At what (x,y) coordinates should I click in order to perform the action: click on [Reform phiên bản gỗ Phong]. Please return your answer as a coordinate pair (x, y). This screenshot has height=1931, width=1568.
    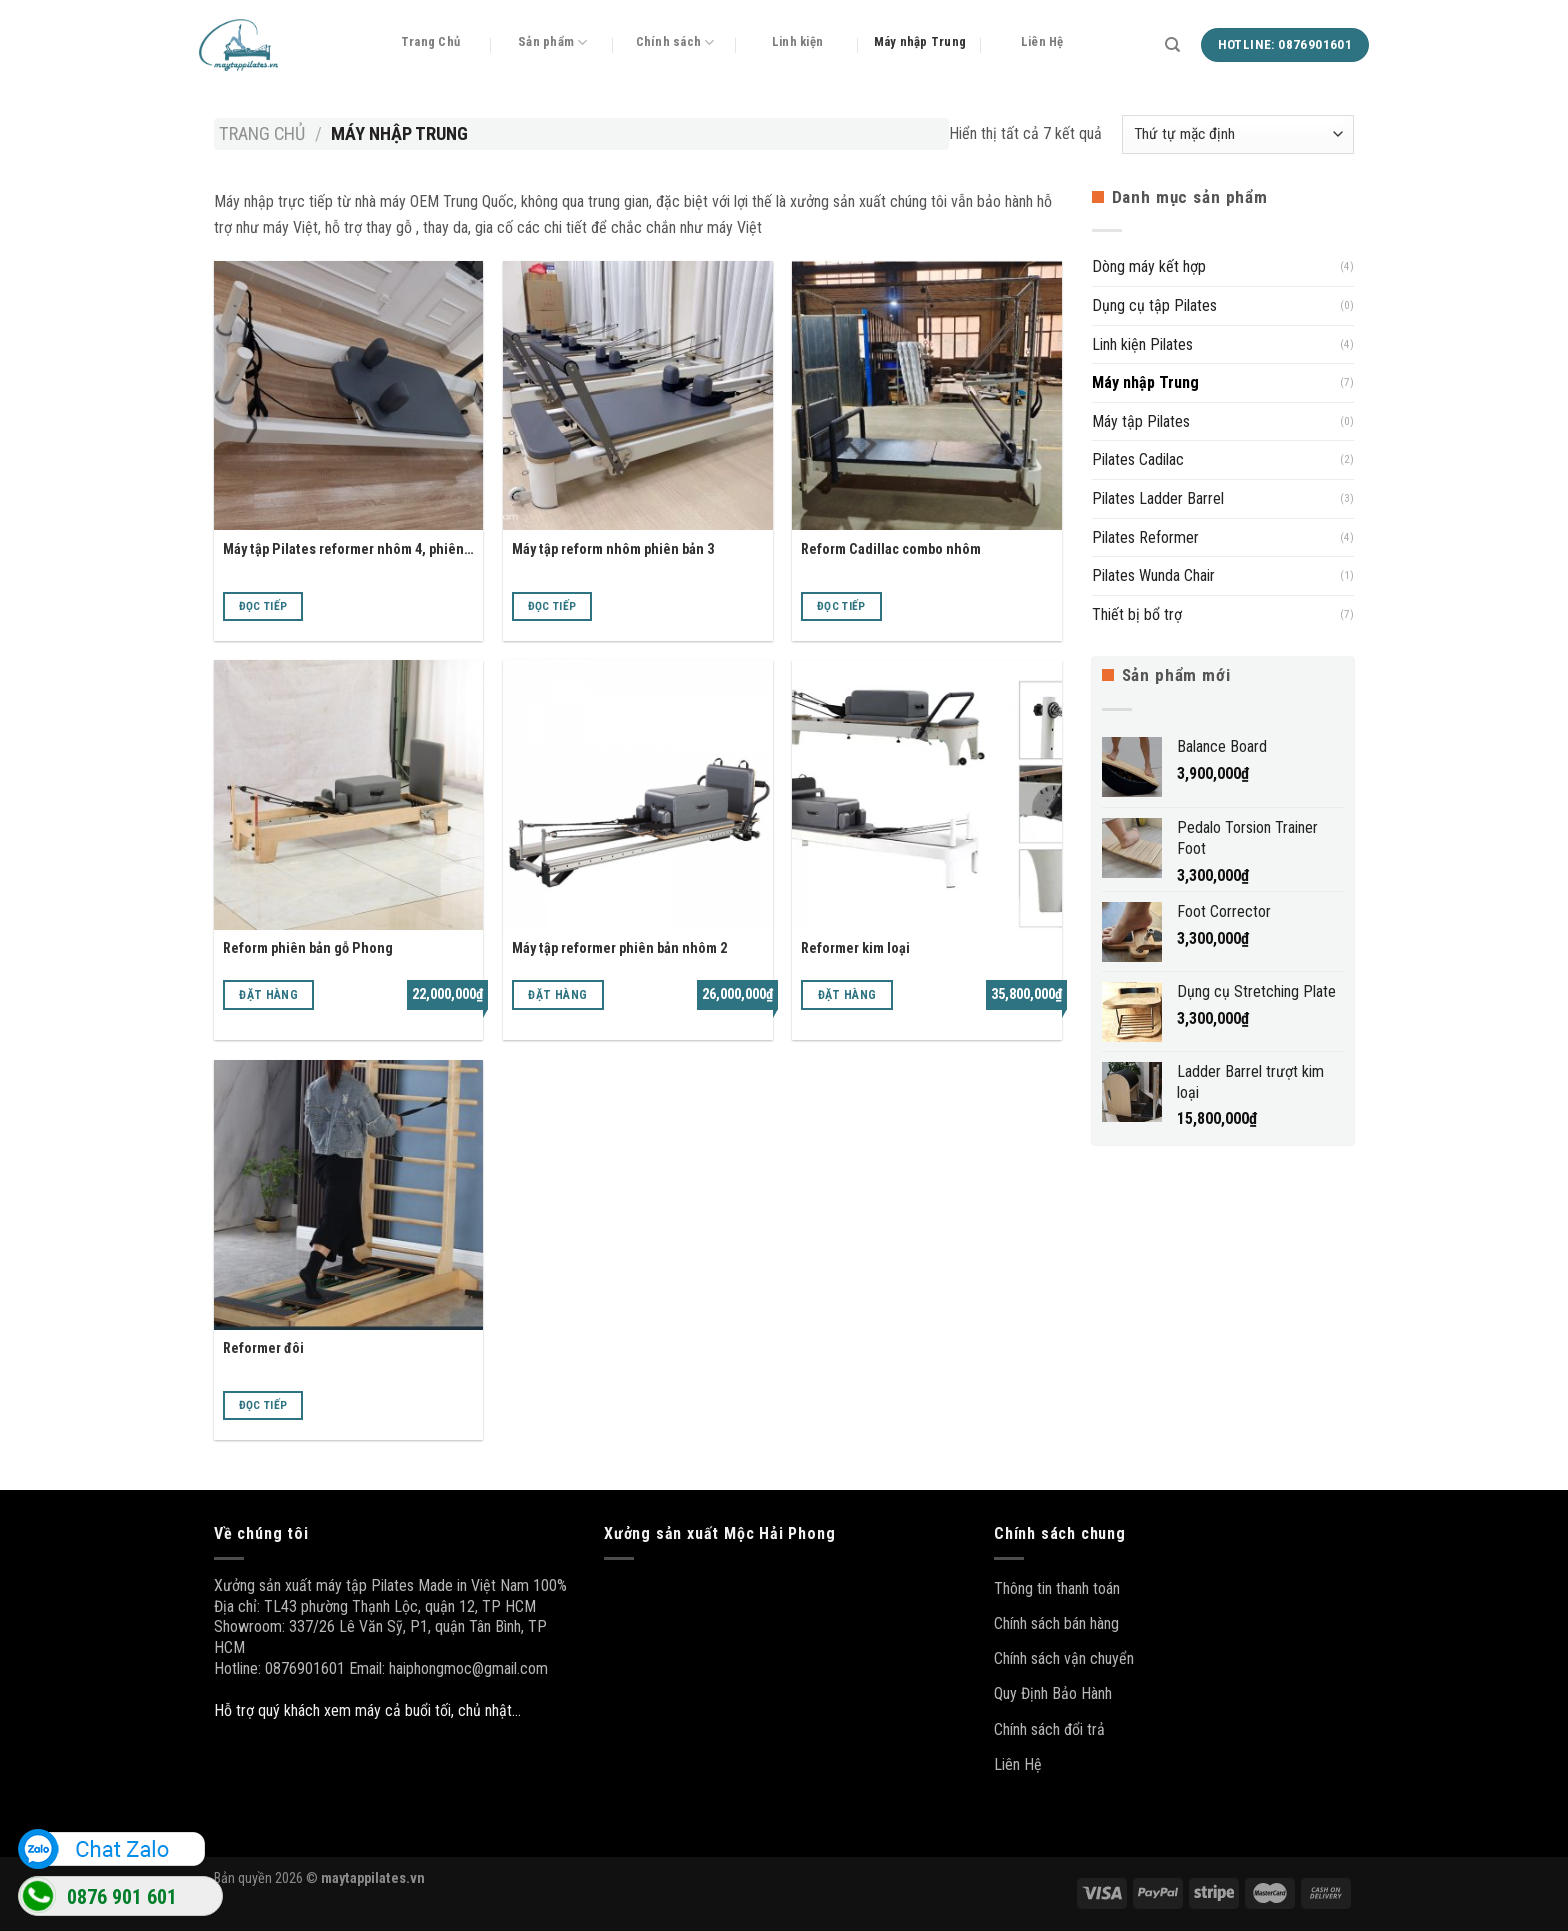
    Looking at the image, I should click on (349, 795).